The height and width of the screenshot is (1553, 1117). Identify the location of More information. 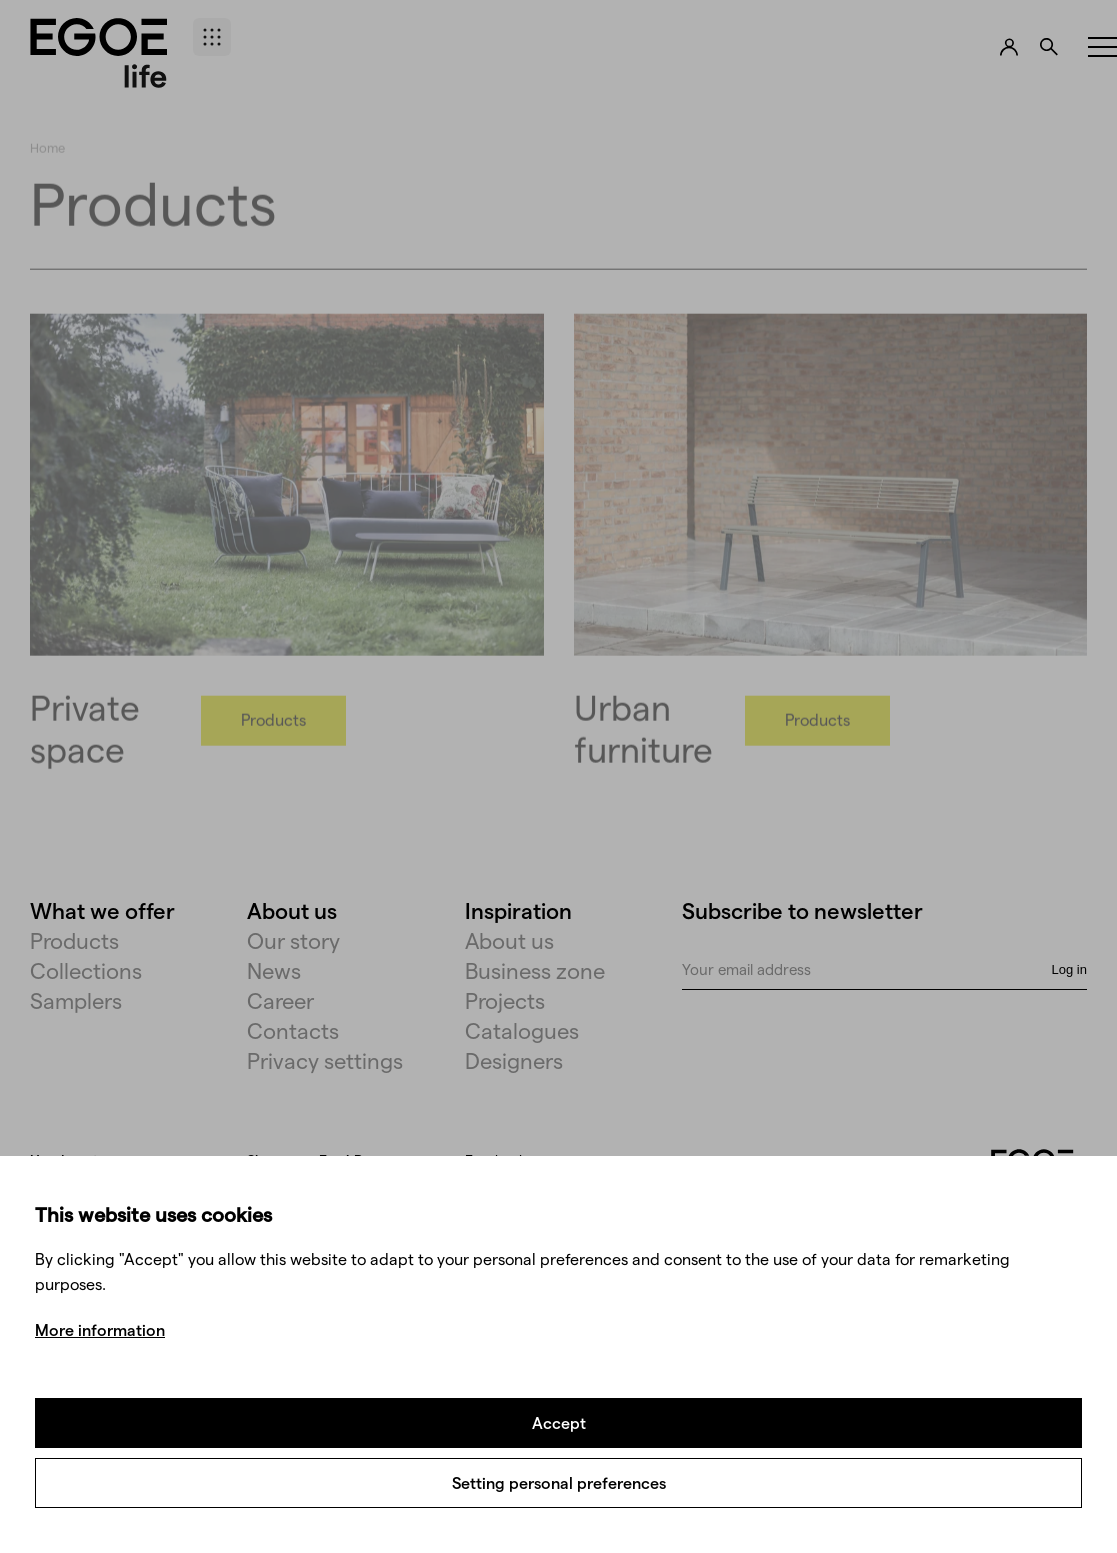
(100, 1329).